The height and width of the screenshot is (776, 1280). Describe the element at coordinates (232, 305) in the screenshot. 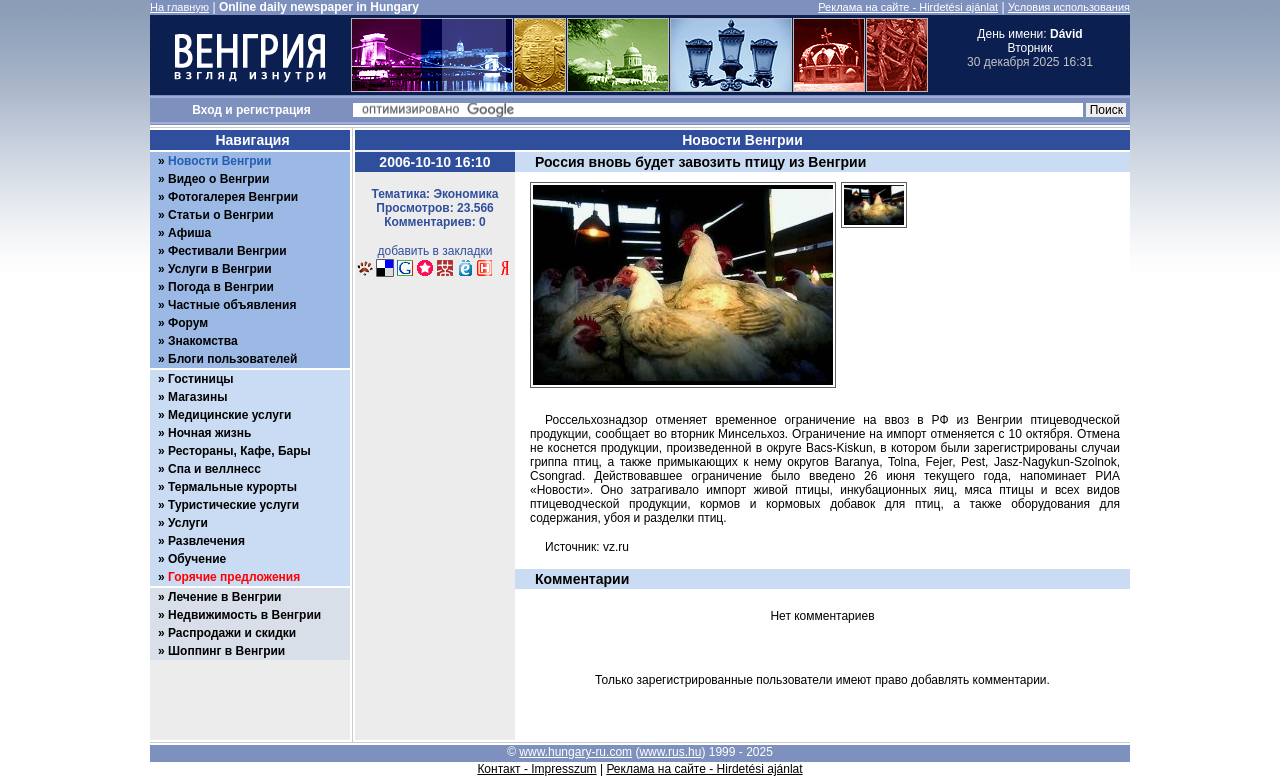

I see `Частные объявления` at that location.